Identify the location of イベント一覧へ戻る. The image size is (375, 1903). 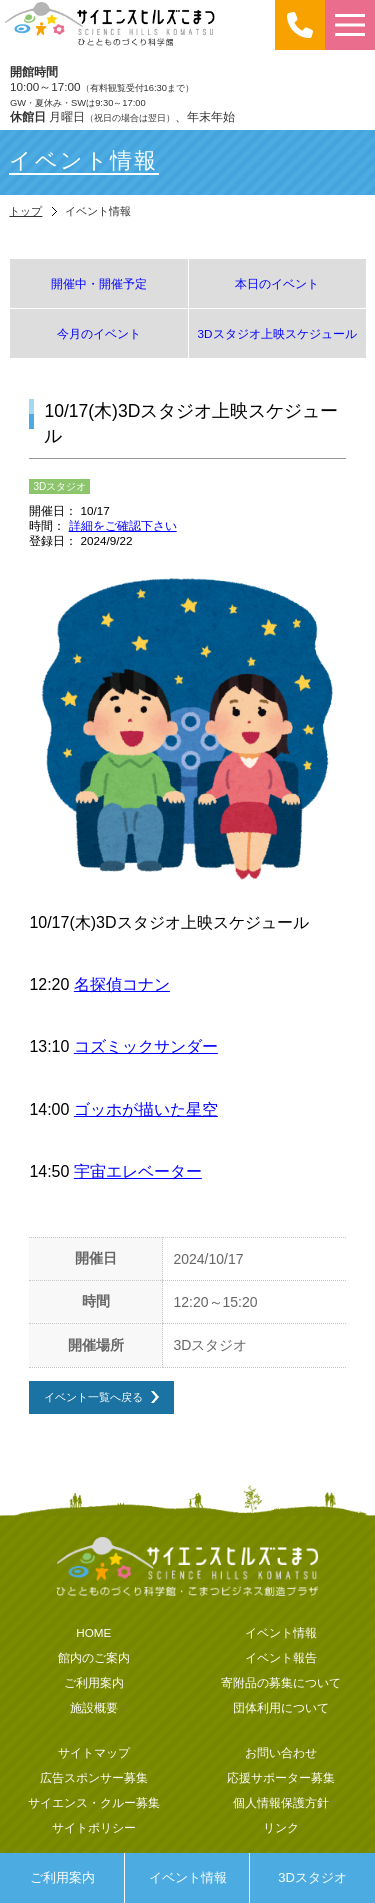
(93, 1396).